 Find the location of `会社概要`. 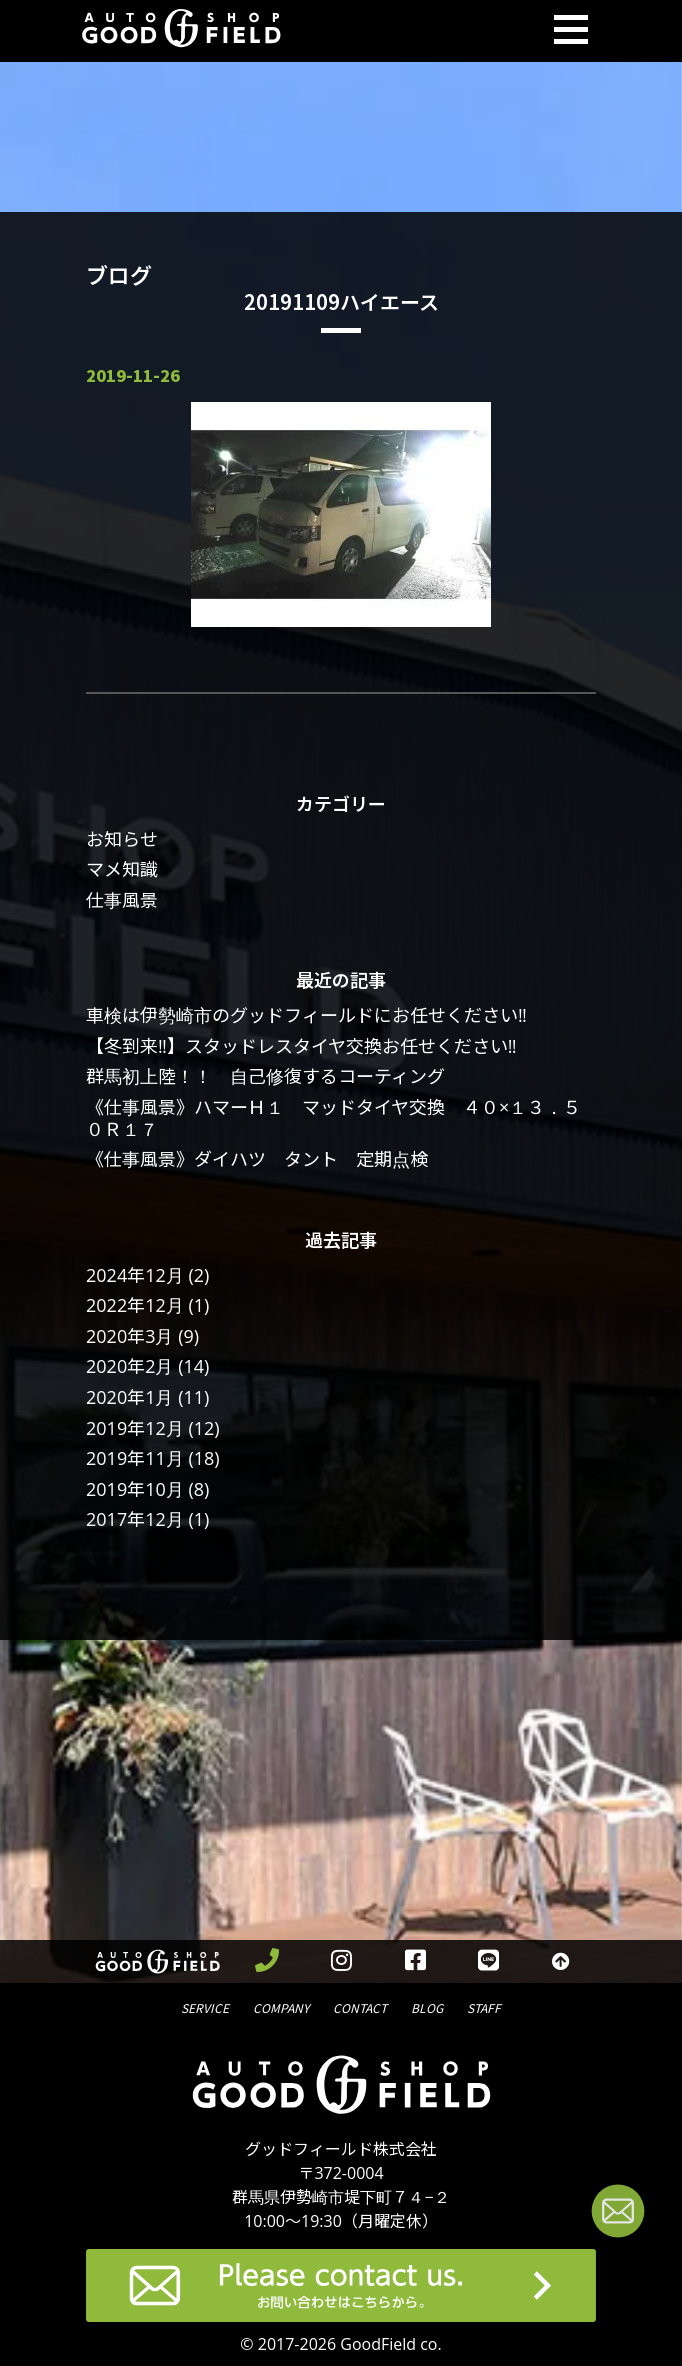

会社概要 is located at coordinates (281, 2006).